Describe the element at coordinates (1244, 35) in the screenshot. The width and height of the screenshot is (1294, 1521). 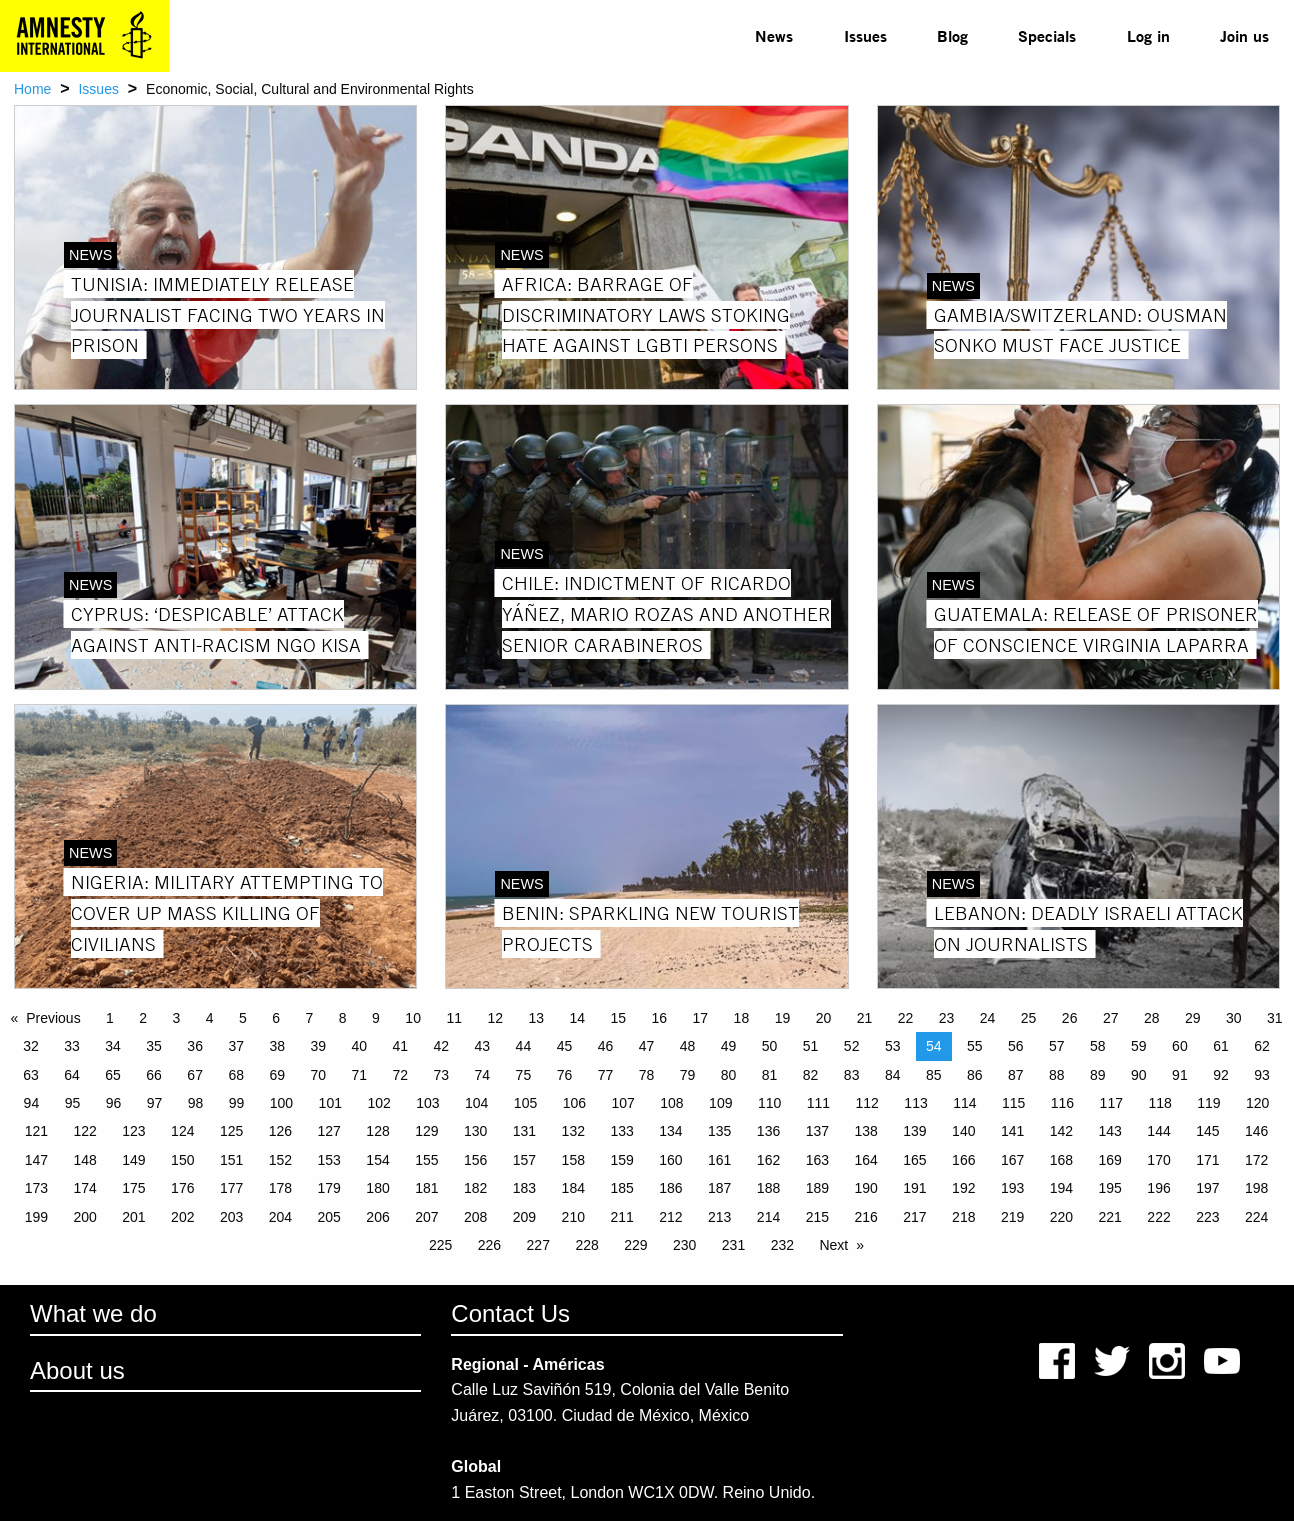
I see `Join us` at that location.